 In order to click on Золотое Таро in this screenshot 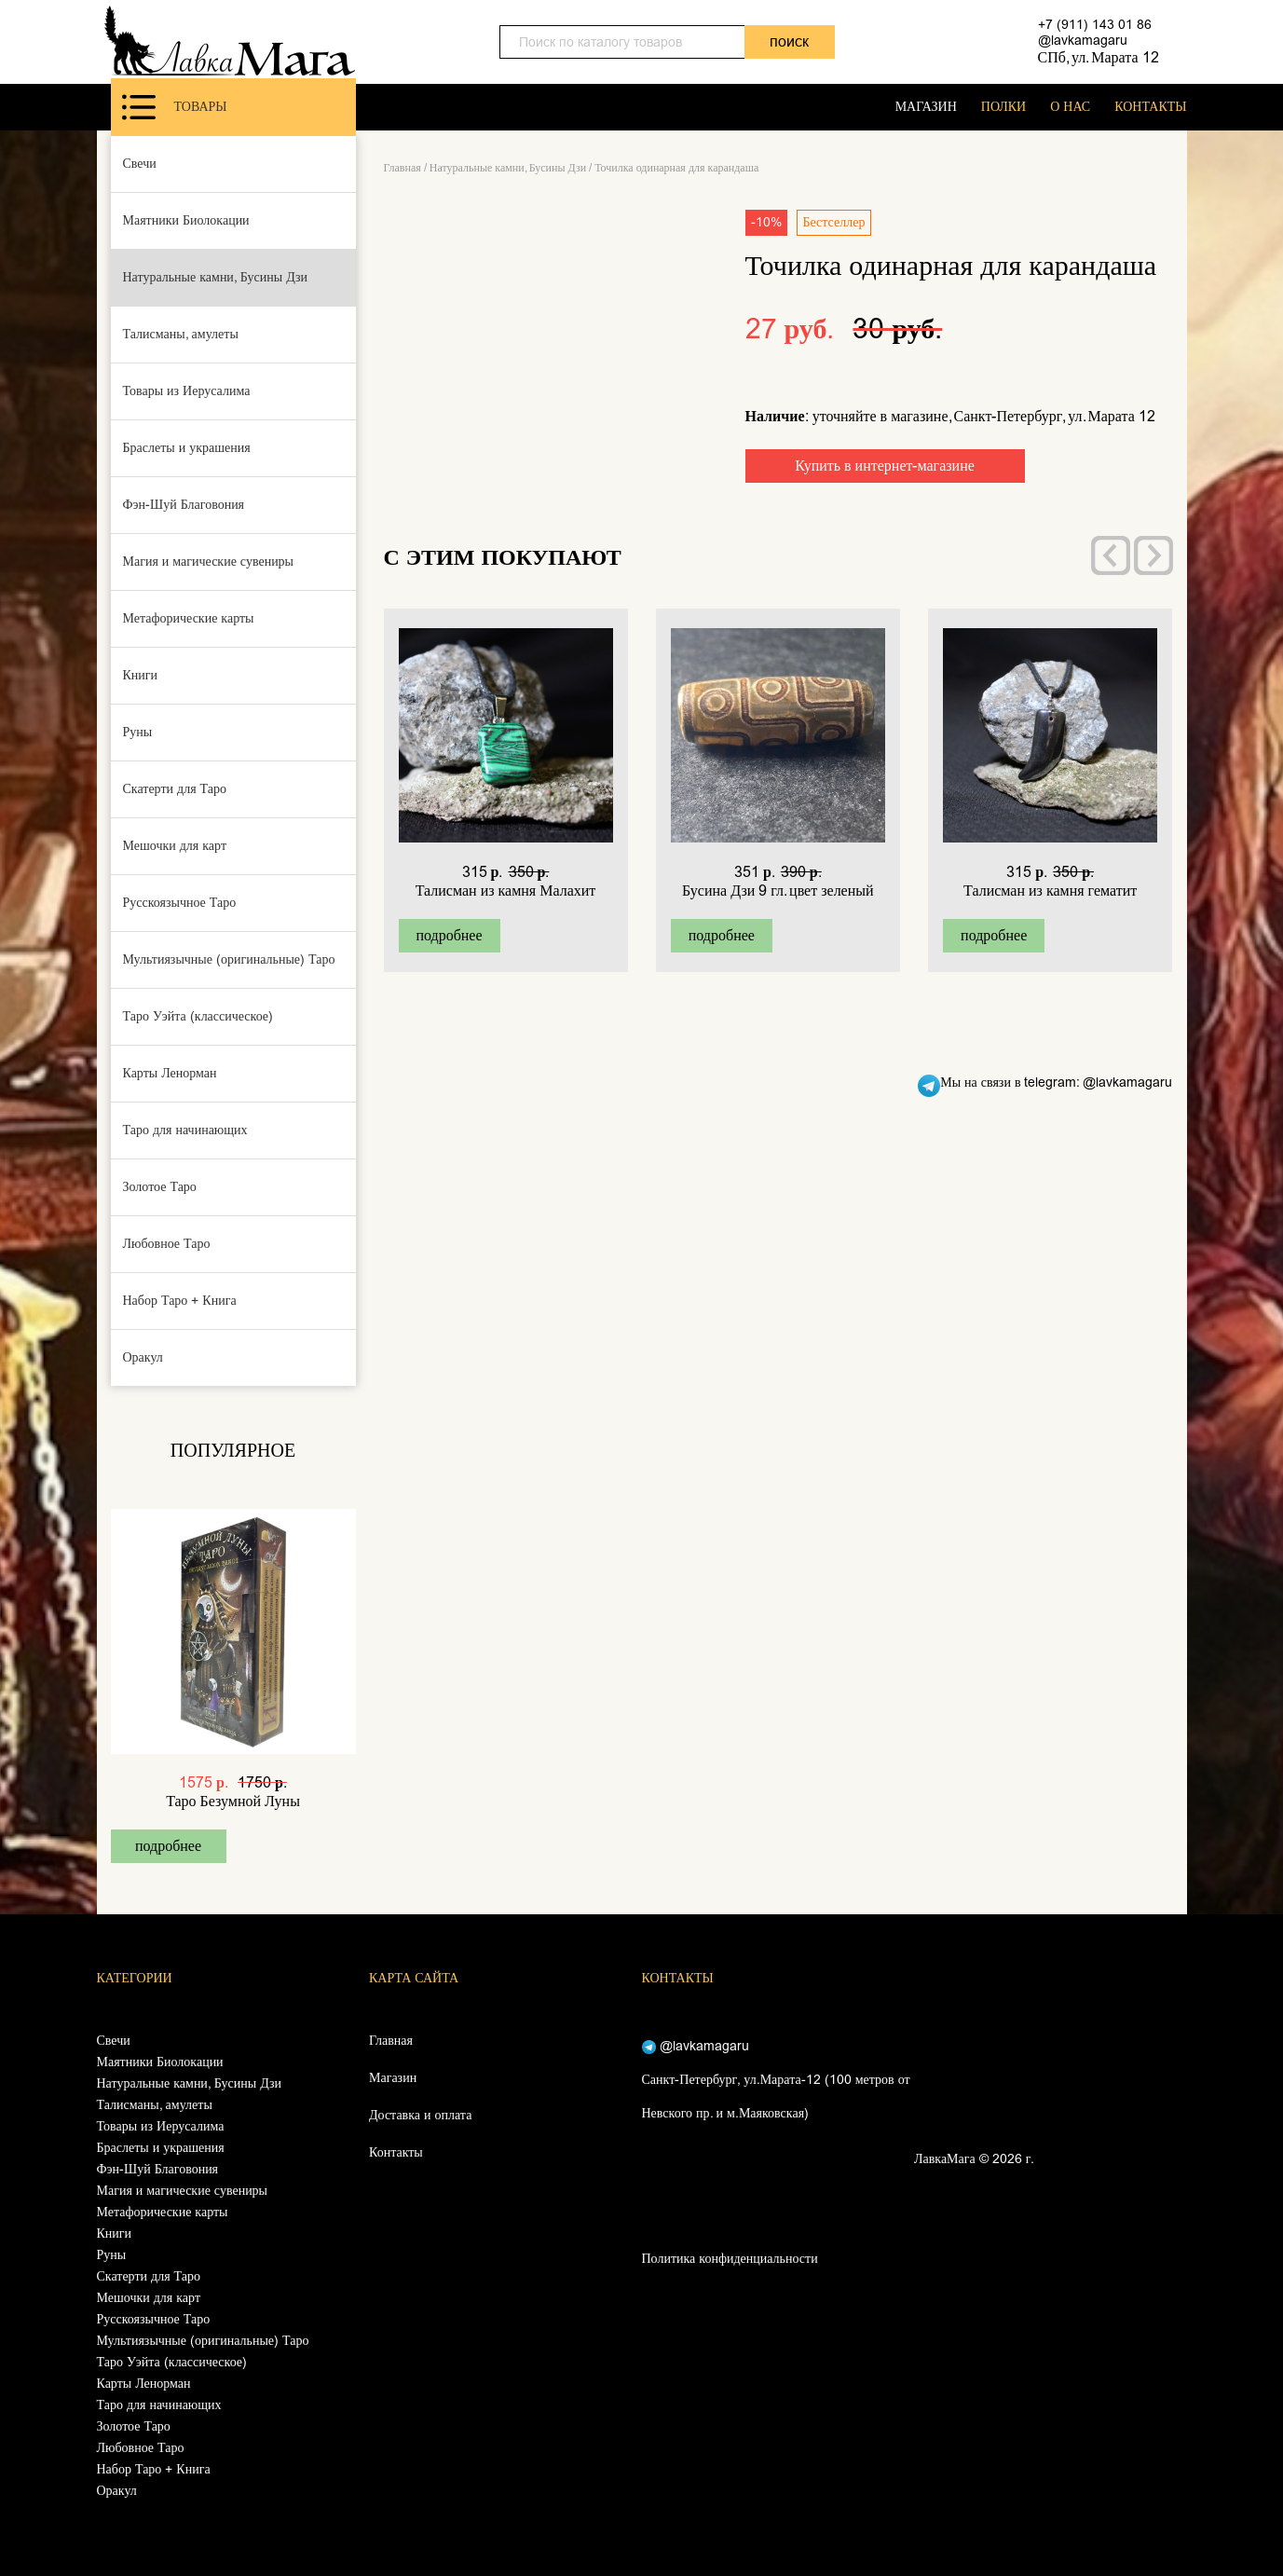, I will do `click(160, 1187)`.